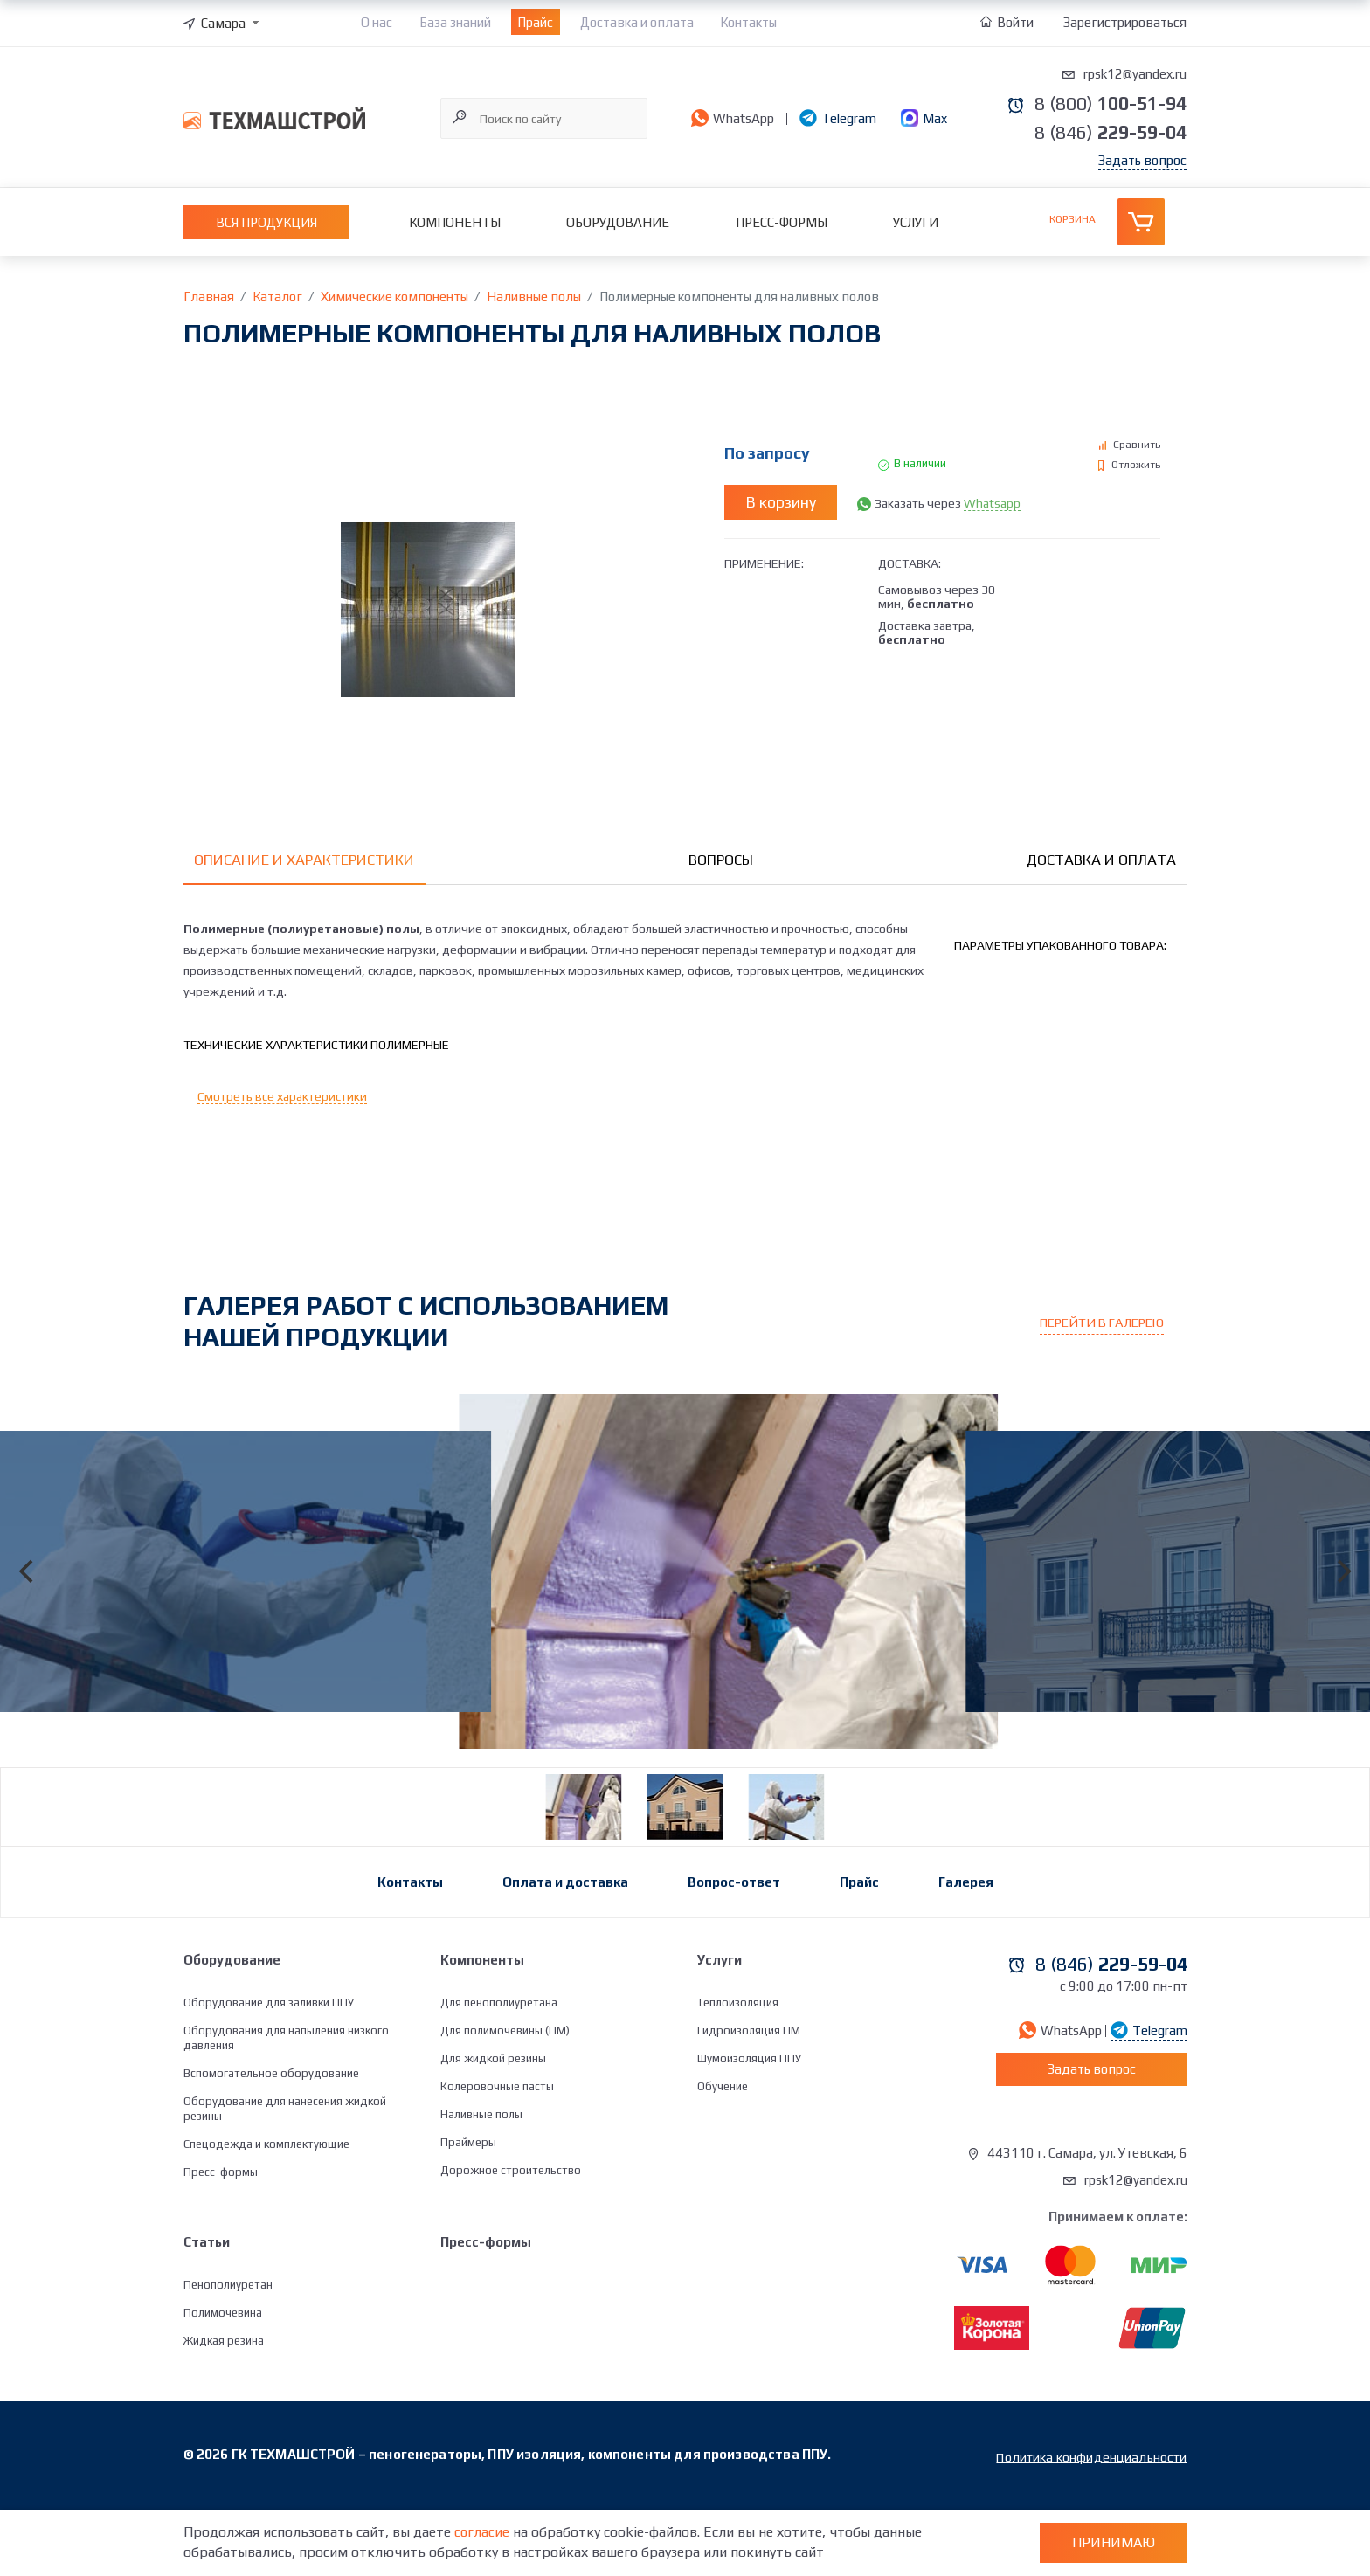 The height and width of the screenshot is (2576, 1370). Describe the element at coordinates (468, 2211) in the screenshot. I see `Праймеры` at that location.